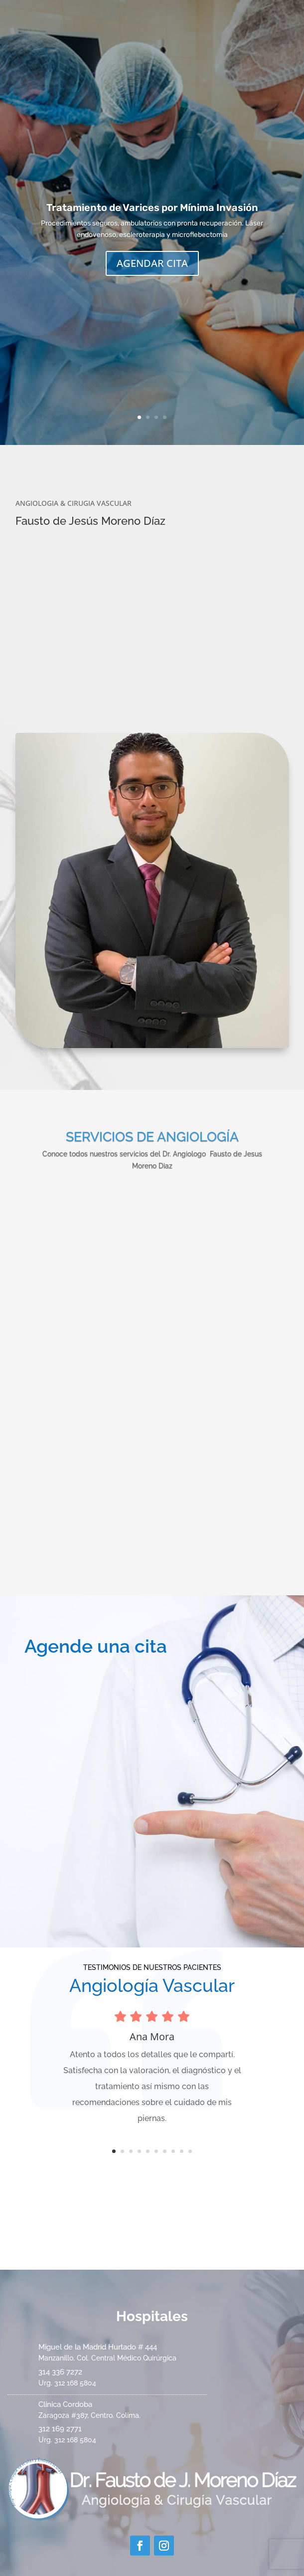  Describe the element at coordinates (152, 263) in the screenshot. I see `AGENDAR CITA` at that location.